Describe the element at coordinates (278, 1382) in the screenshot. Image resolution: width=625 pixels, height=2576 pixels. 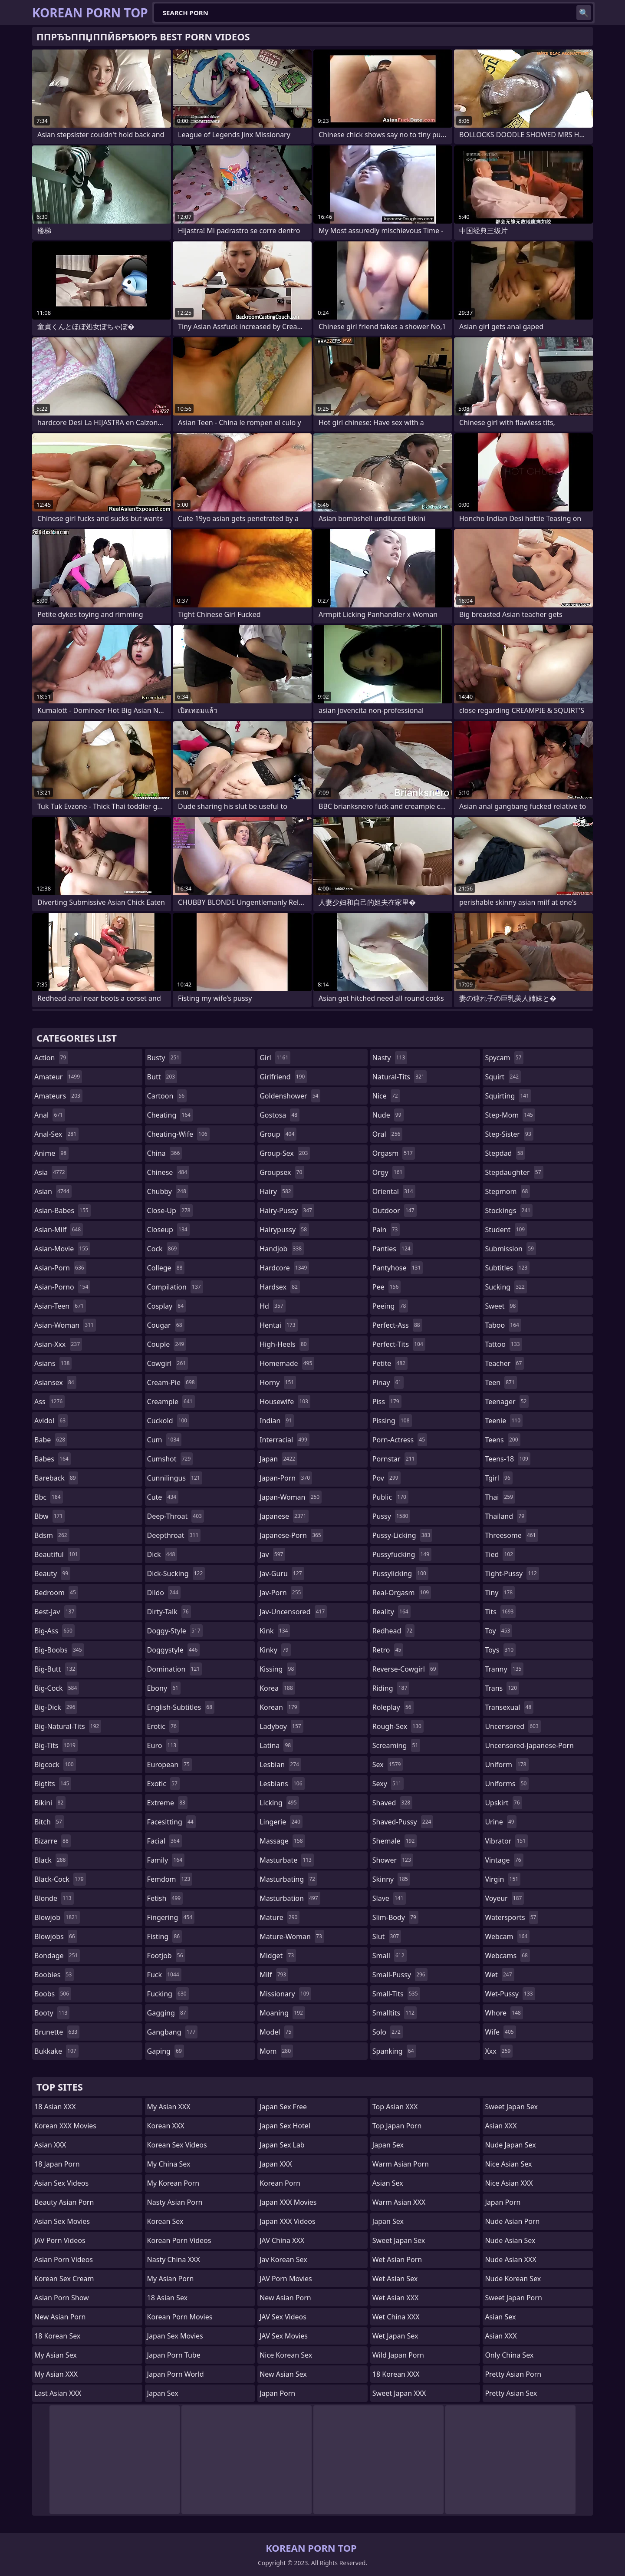
I see `horny` at that location.